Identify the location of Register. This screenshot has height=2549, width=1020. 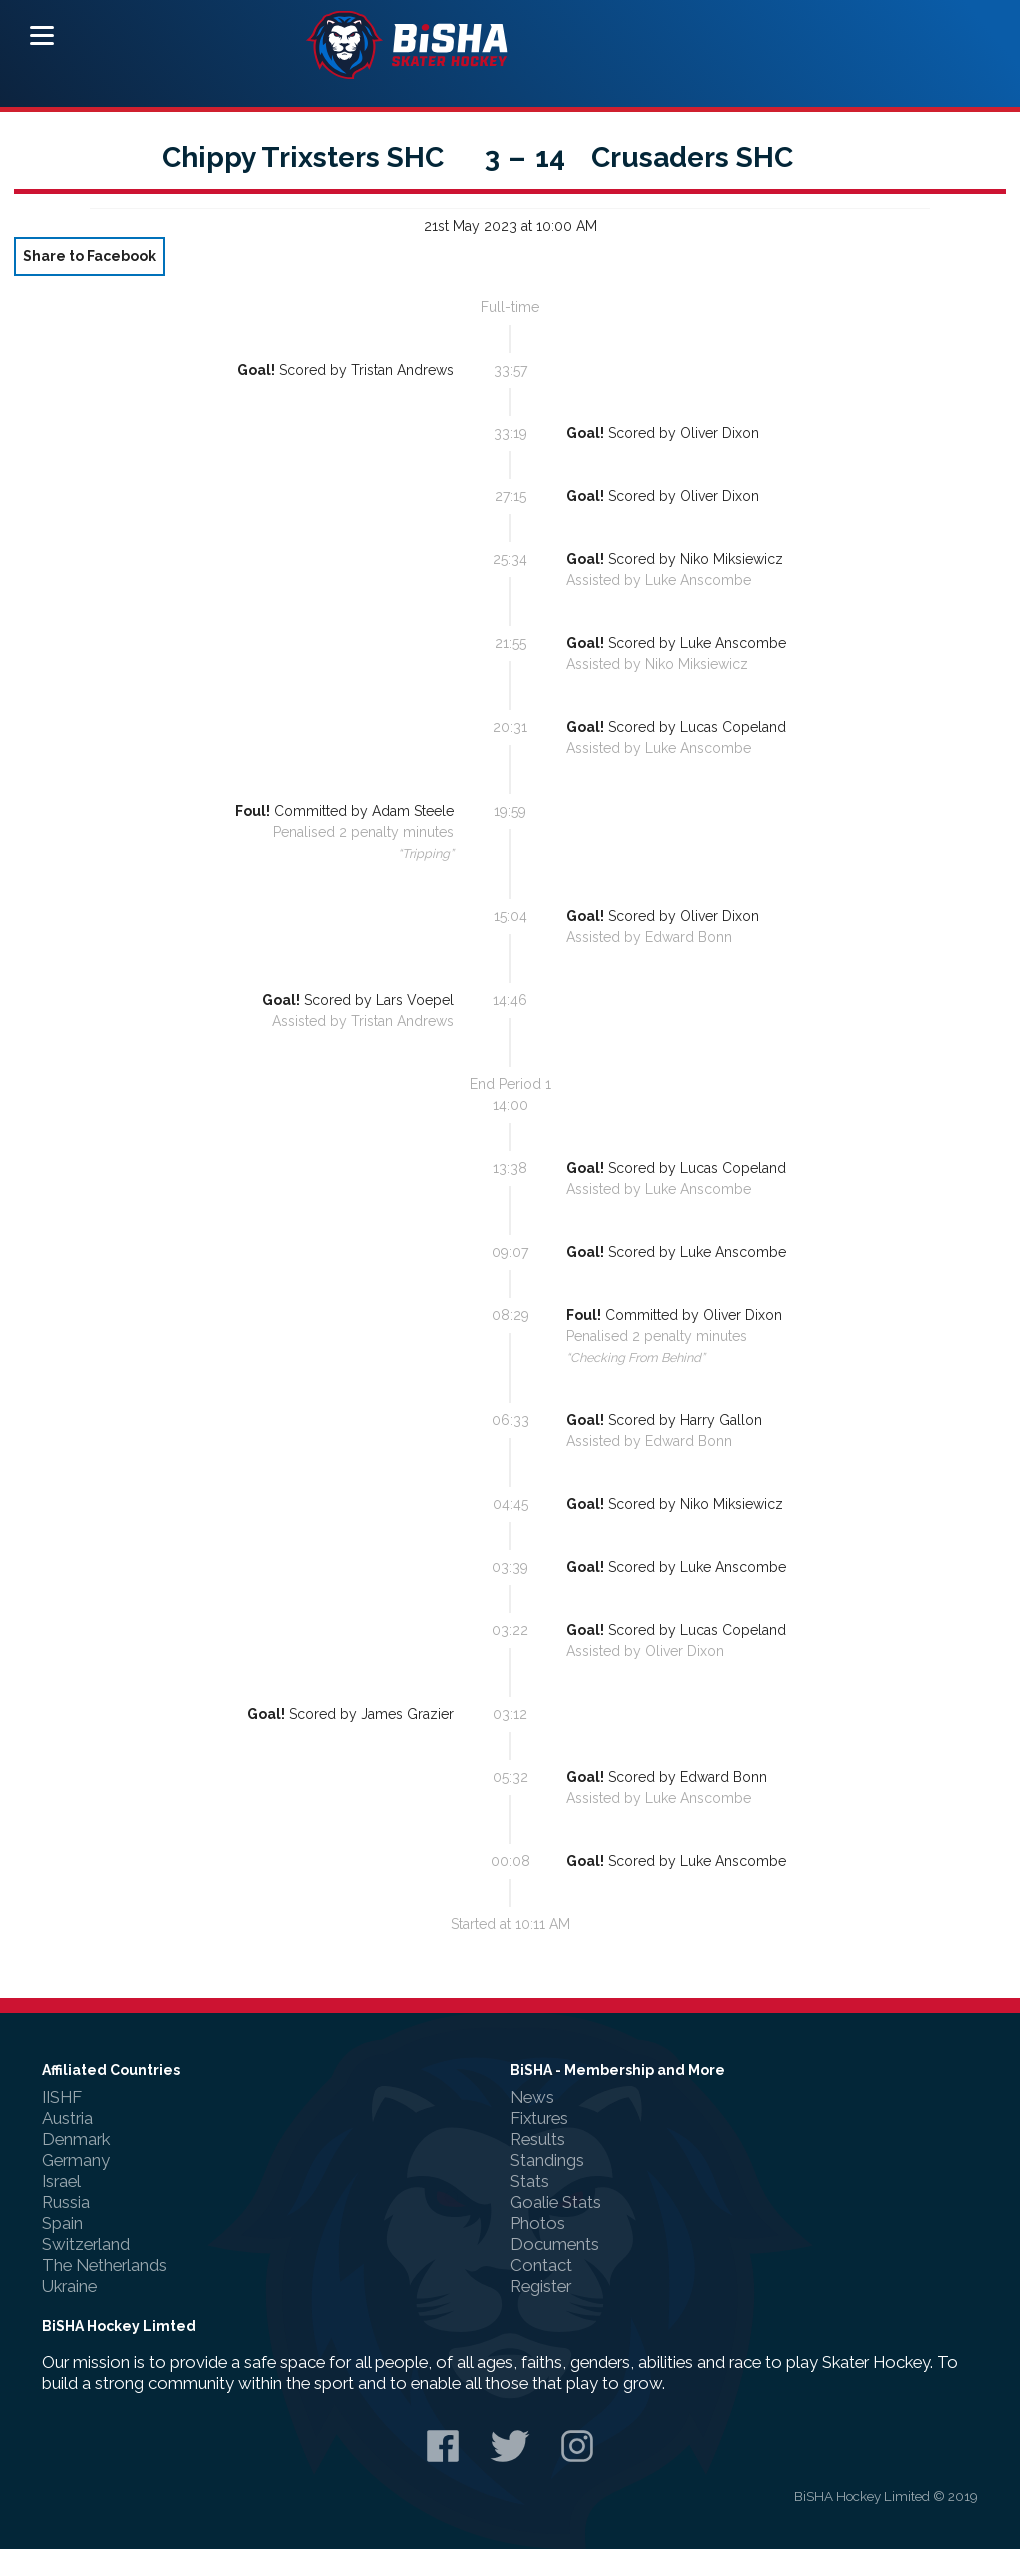
(540, 2286).